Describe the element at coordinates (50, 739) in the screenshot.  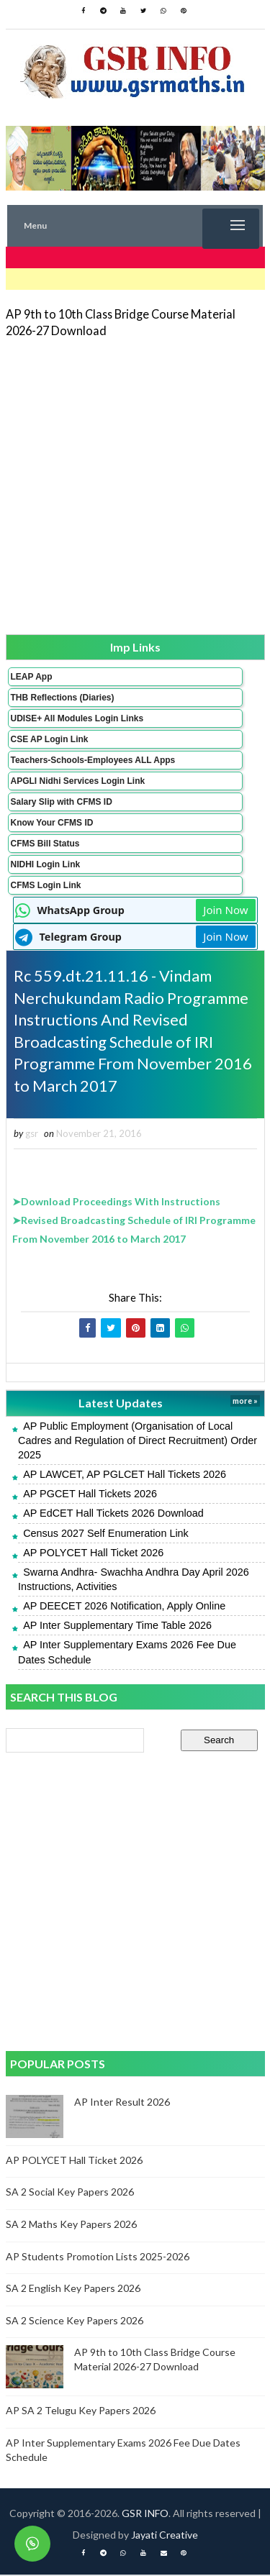
I see `CSE AP Login Link` at that location.